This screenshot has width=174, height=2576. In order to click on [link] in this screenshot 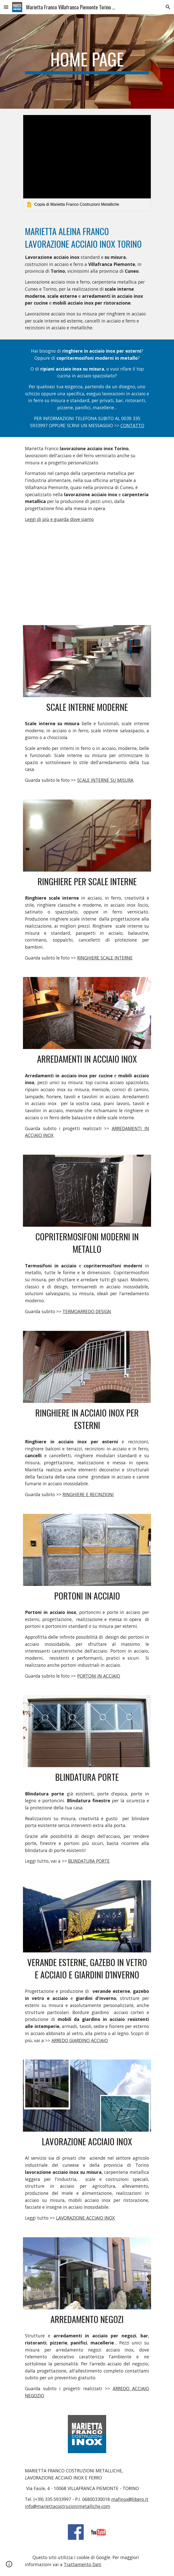, I will do `click(87, 163)`.